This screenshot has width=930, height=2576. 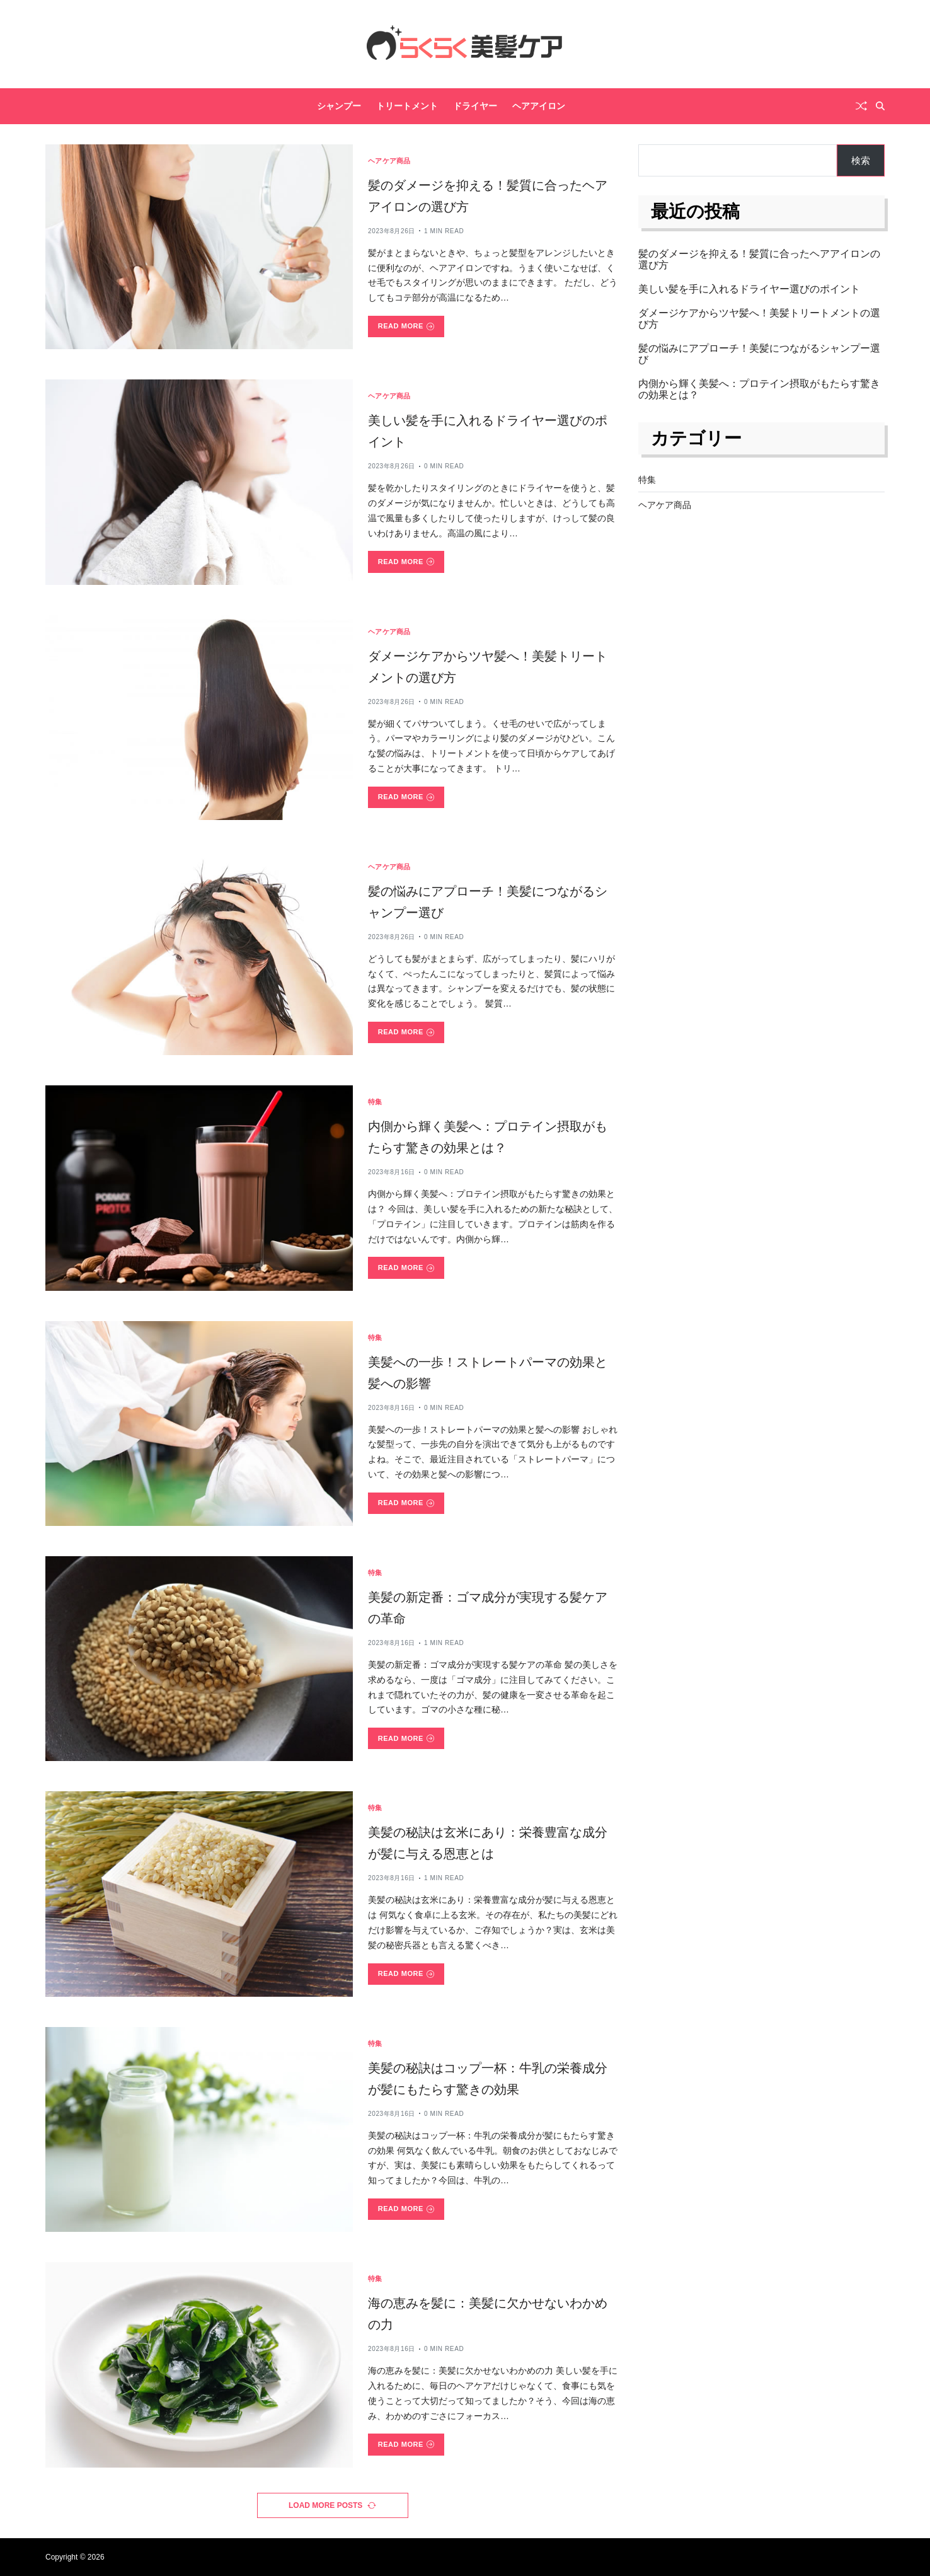 What do you see at coordinates (860, 160) in the screenshot?
I see `検索` at bounding box center [860, 160].